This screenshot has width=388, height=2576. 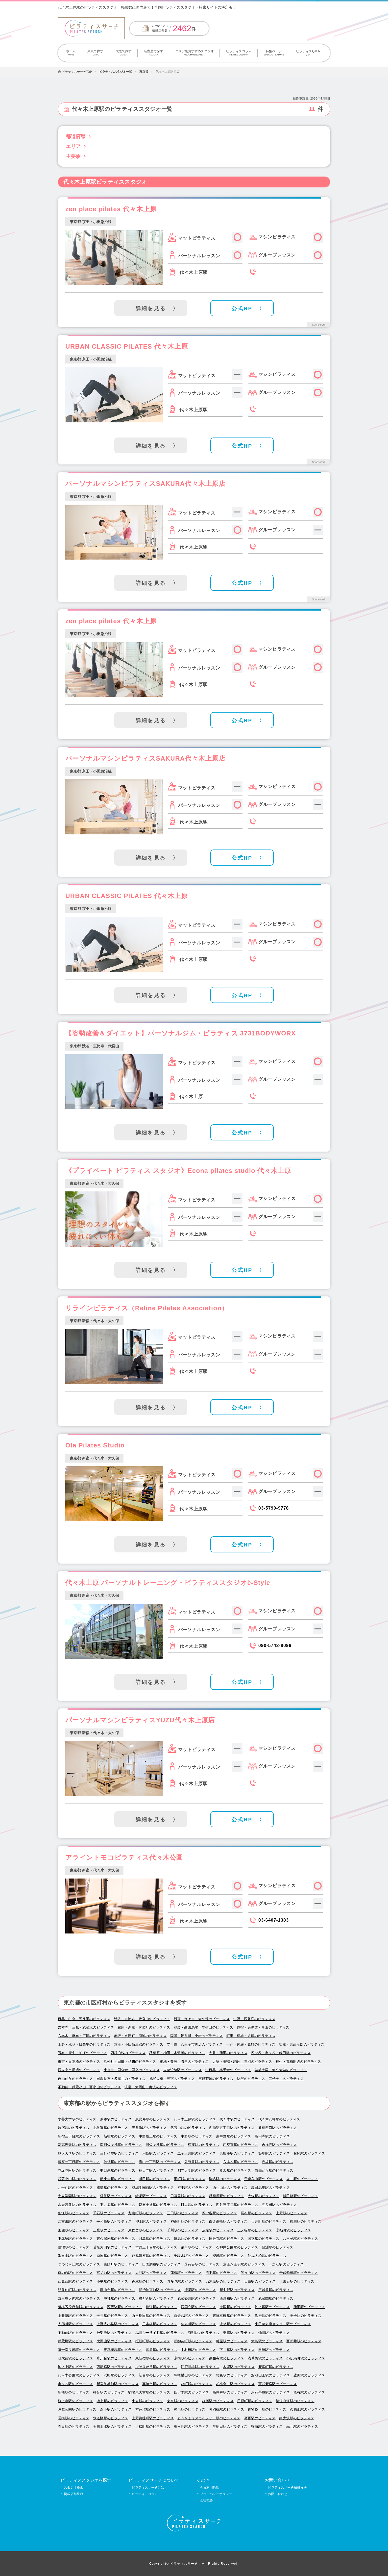 What do you see at coordinates (256, 2213) in the screenshot?
I see `調布駅のピラティス` at bounding box center [256, 2213].